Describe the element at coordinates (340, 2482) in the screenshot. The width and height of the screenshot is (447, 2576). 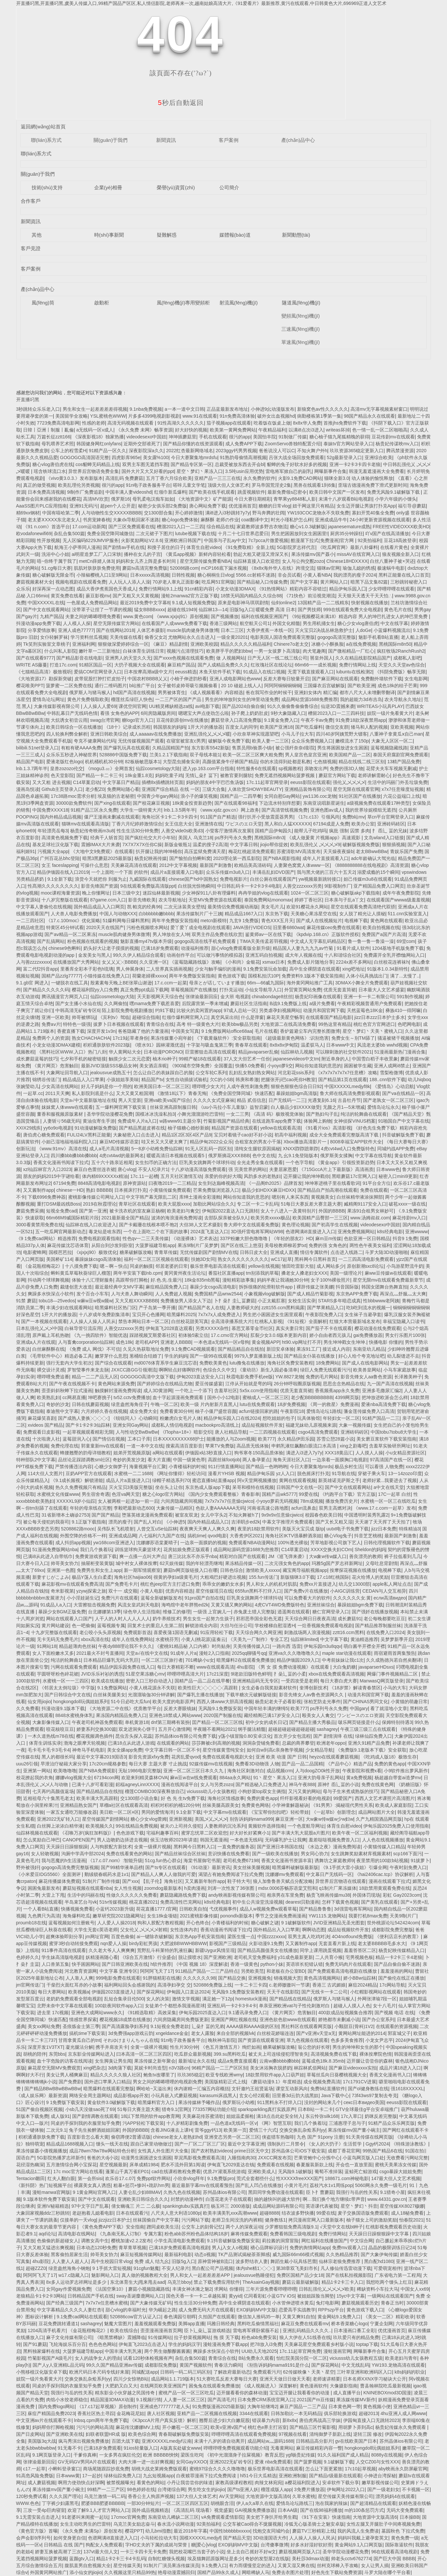
I see `安卓软件下载分享` at that location.